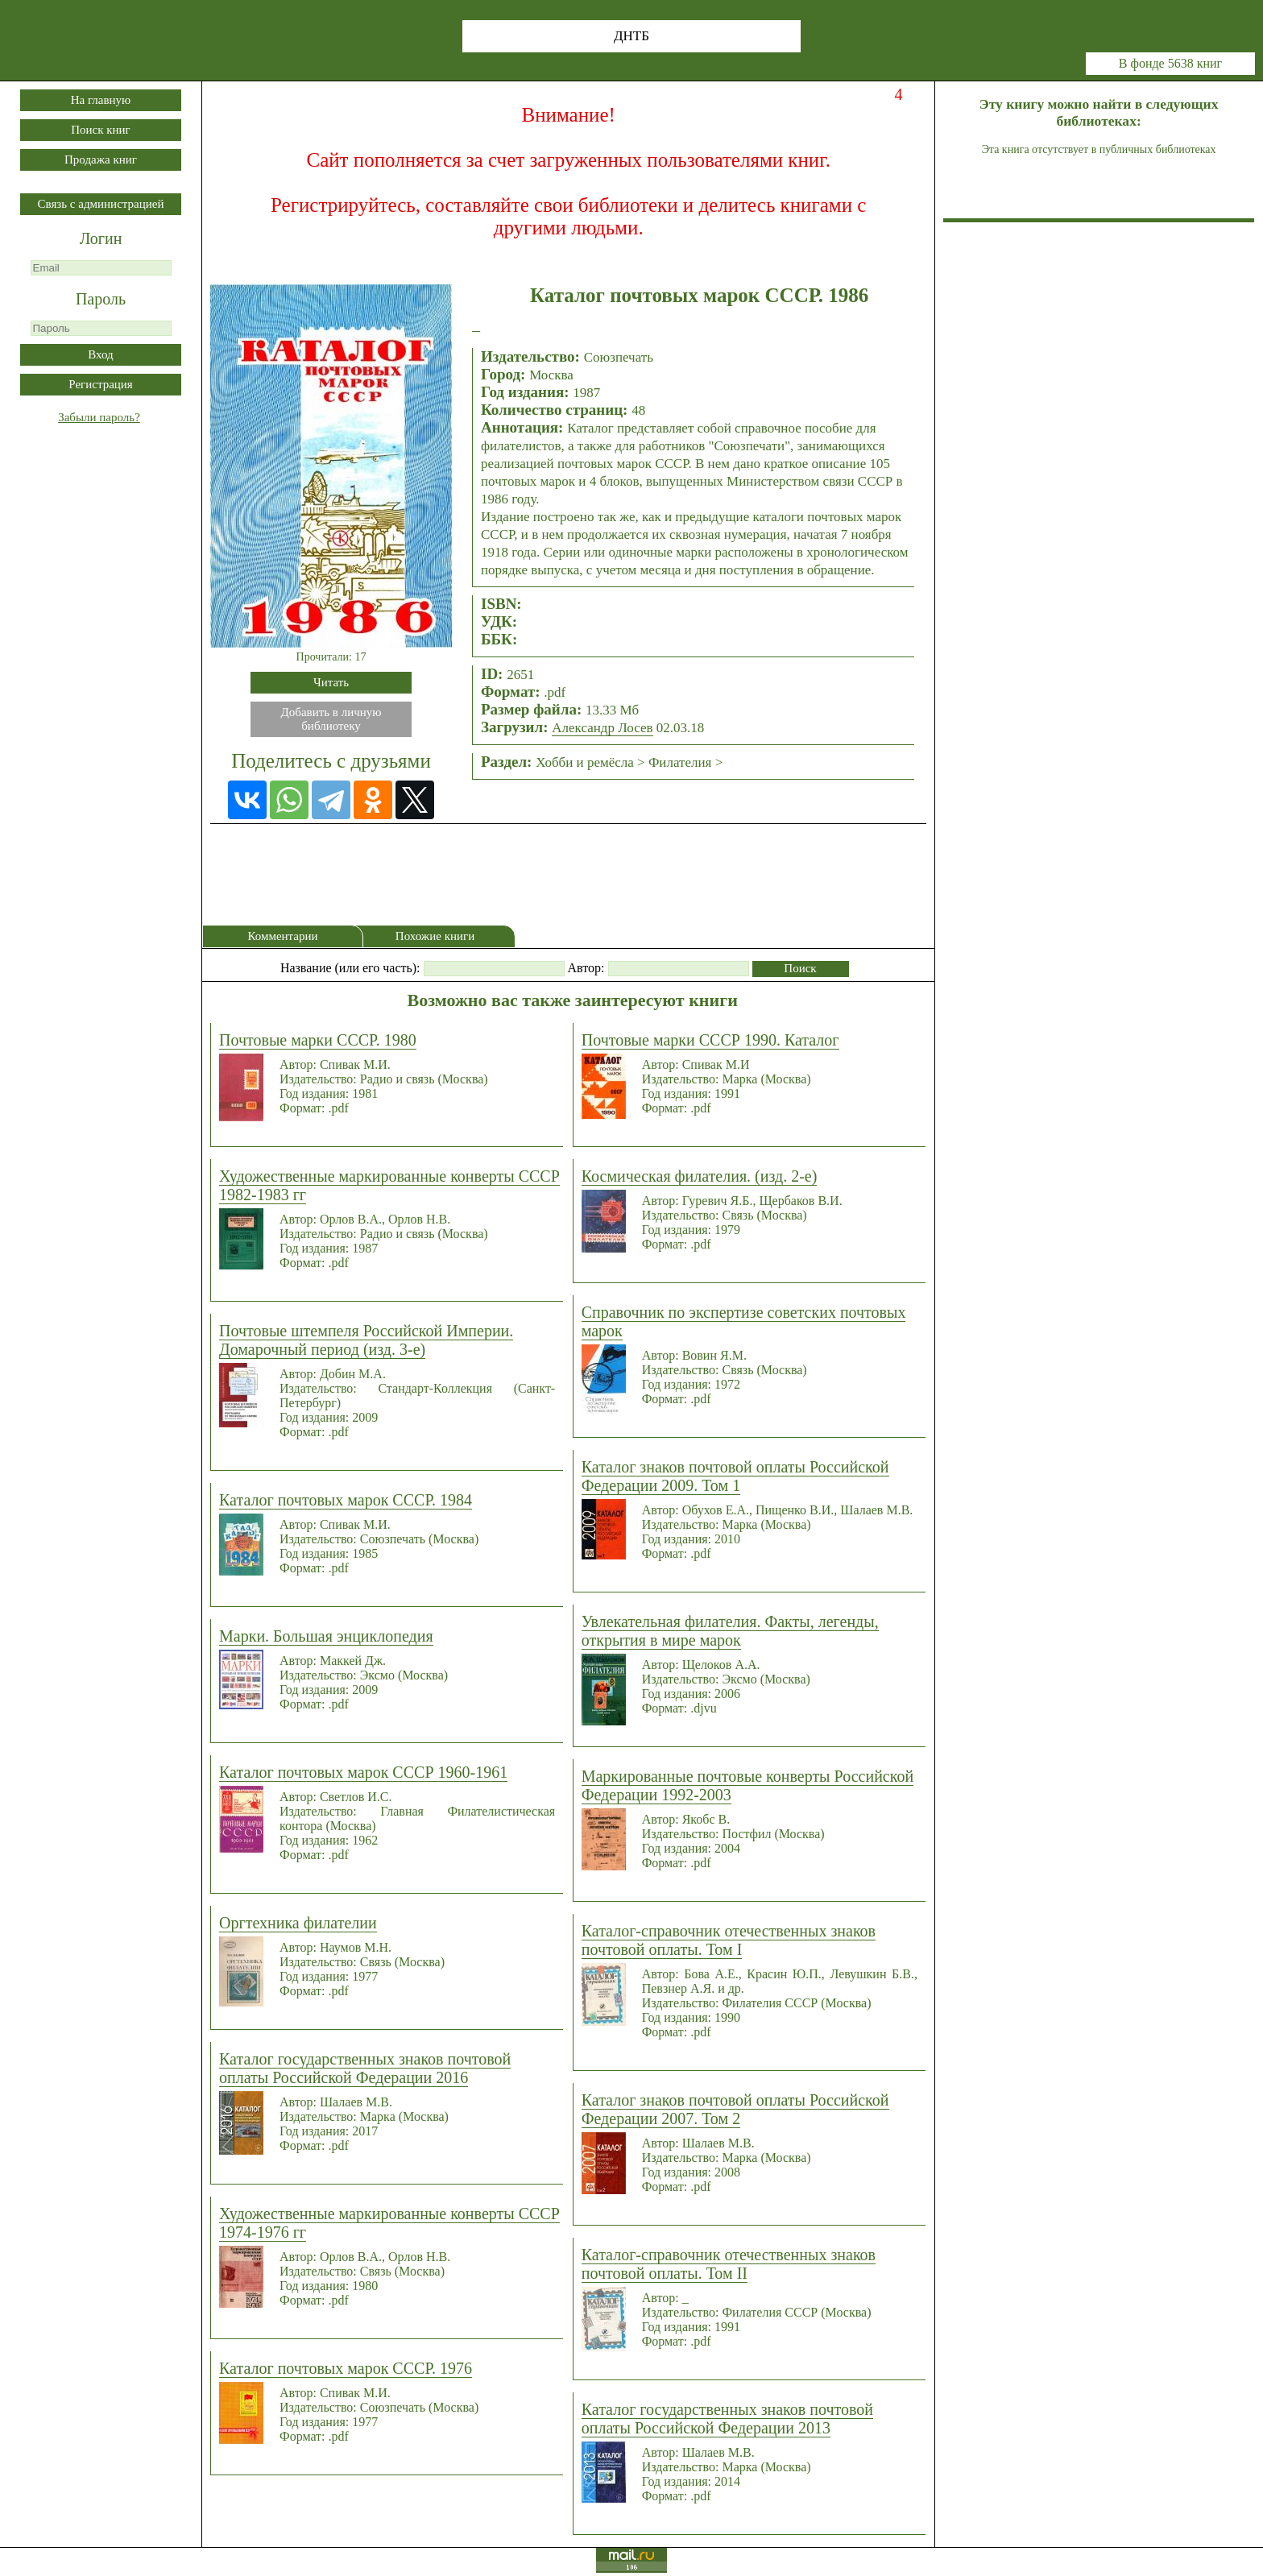 The width and height of the screenshot is (1263, 2576). What do you see at coordinates (345, 2368) in the screenshot?
I see `Каталог почтовых марок СССР. 1976` at bounding box center [345, 2368].